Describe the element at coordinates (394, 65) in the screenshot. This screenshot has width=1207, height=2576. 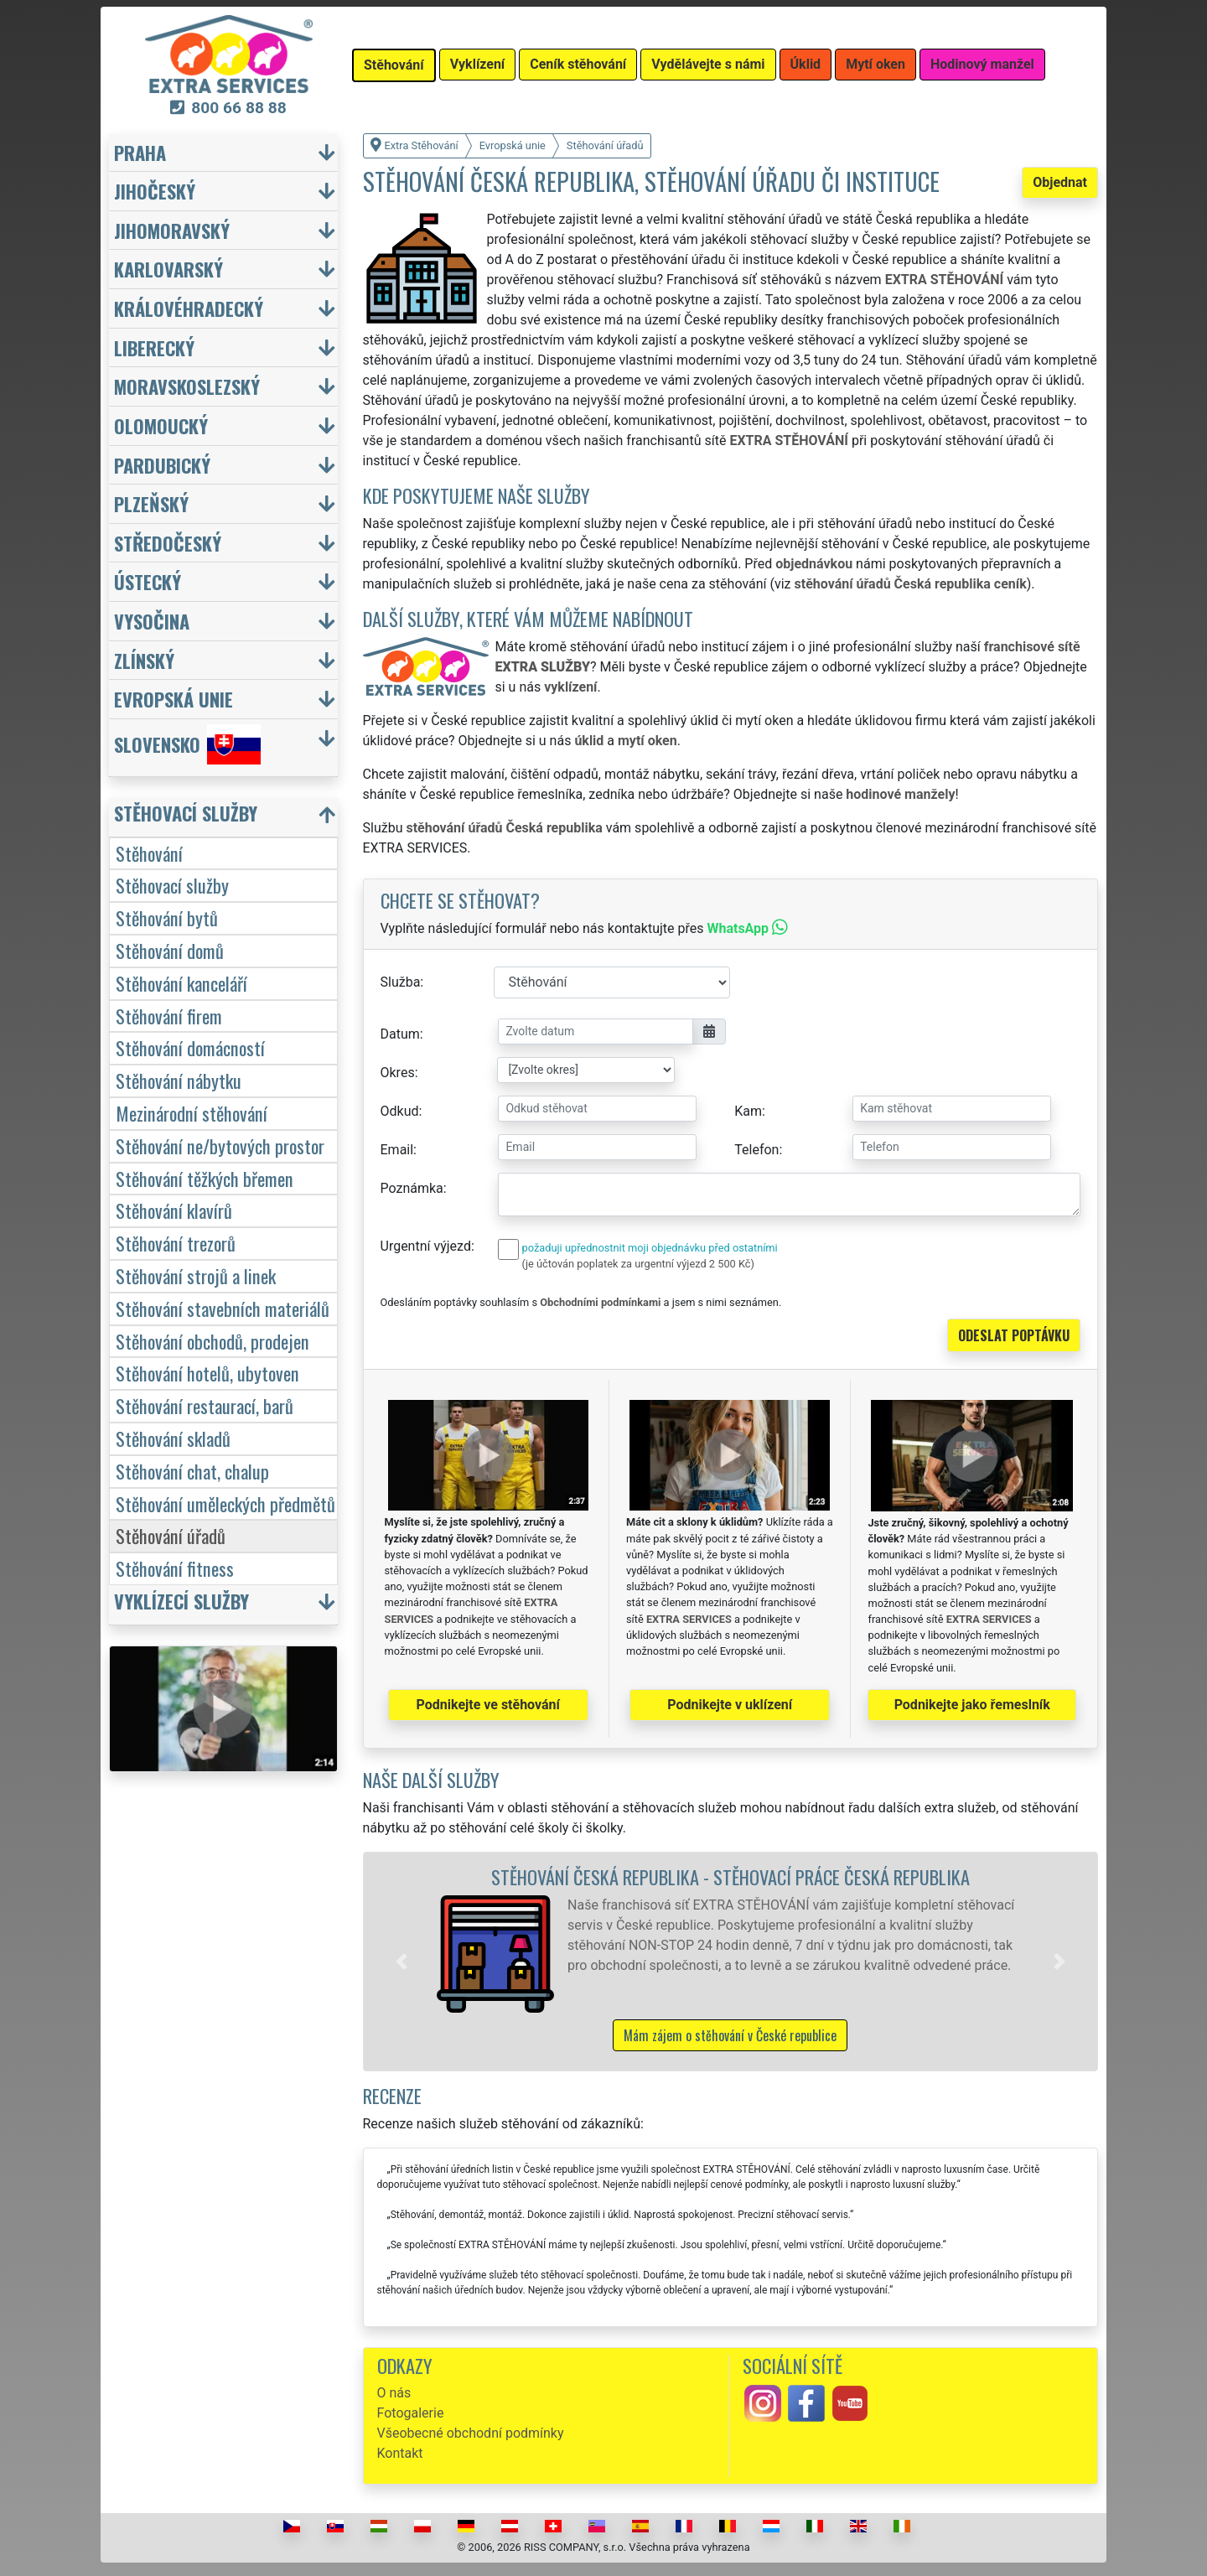
I see `Stěhování [button]` at that location.